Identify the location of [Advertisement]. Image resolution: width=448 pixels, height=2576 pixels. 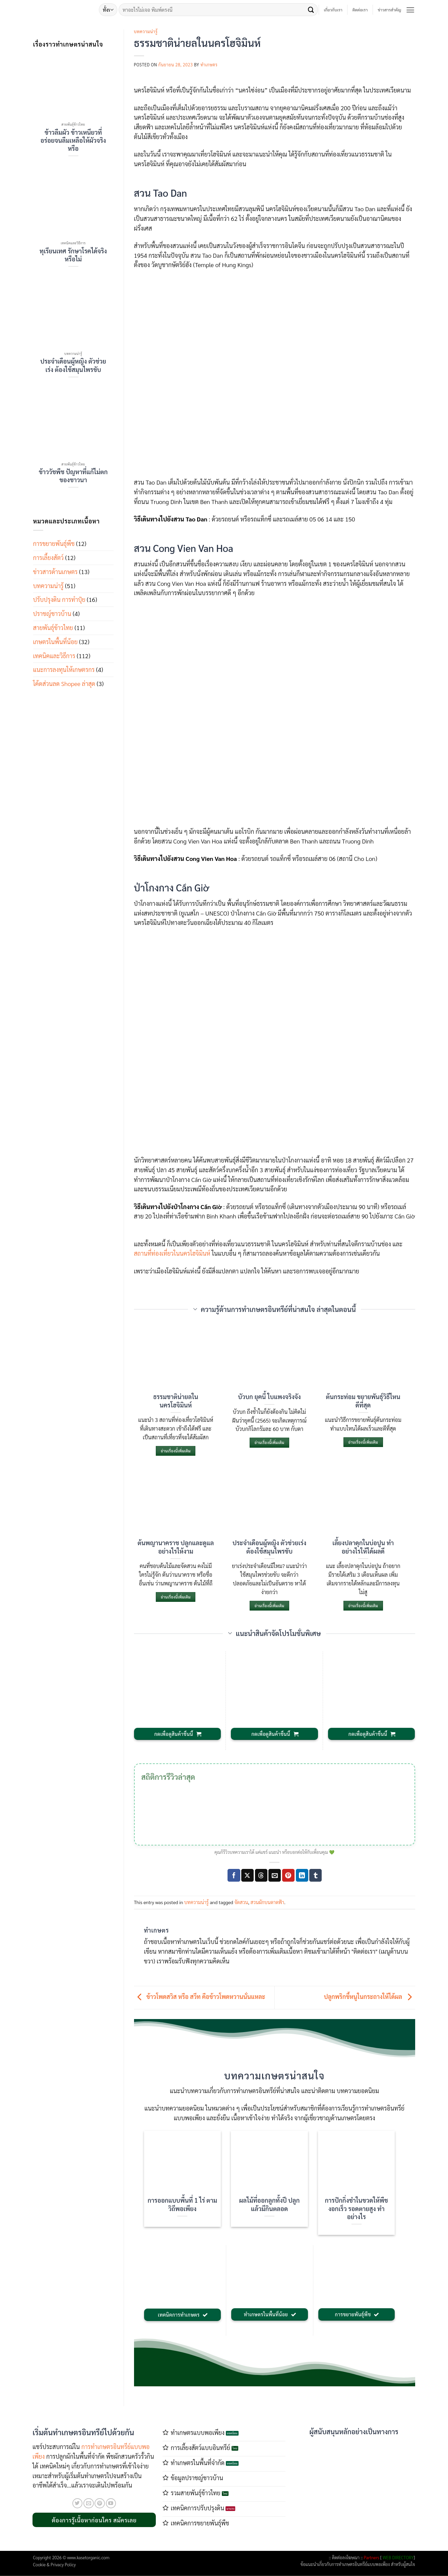
(353, 2487).